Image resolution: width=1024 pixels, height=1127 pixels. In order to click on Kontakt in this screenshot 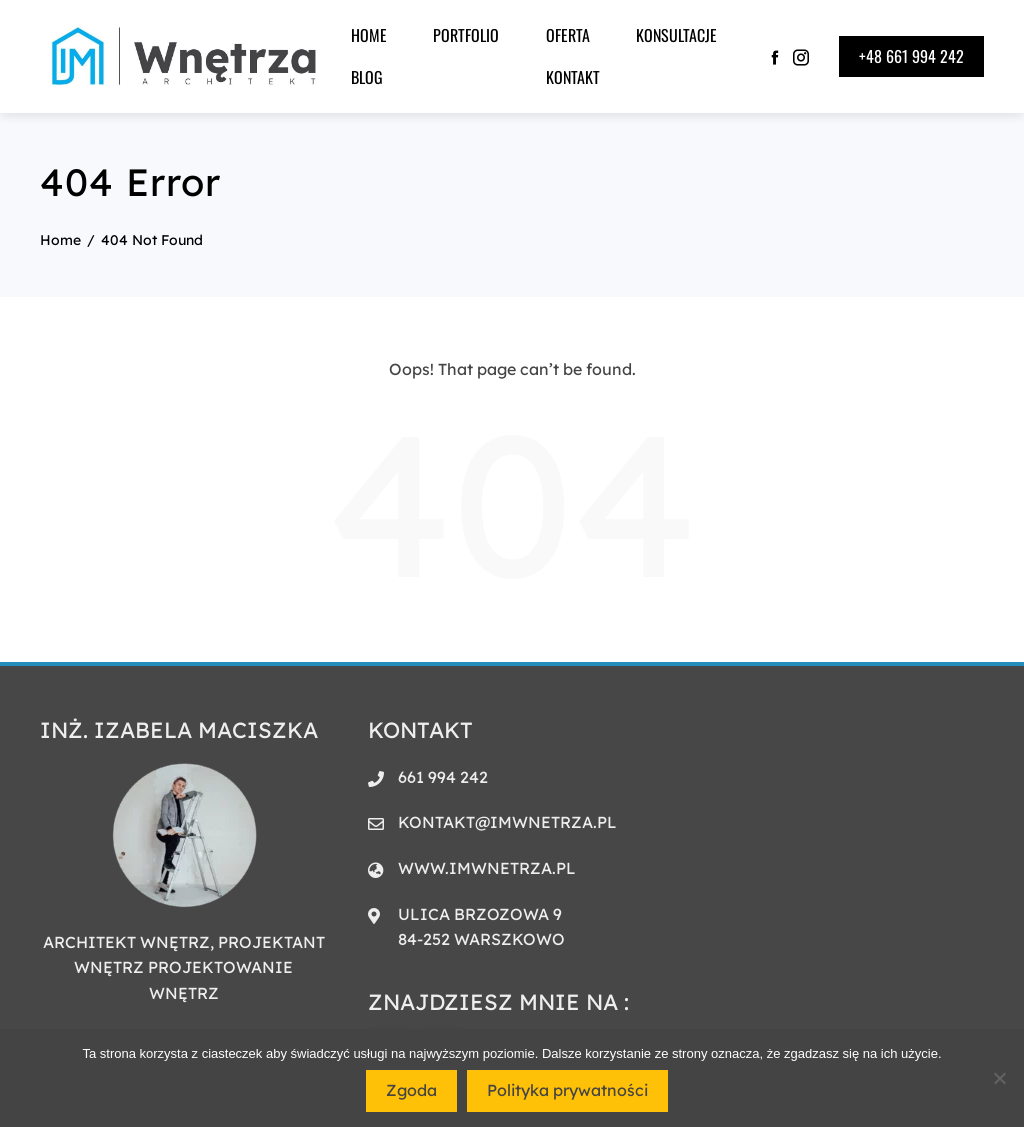, I will do `click(573, 77)`.